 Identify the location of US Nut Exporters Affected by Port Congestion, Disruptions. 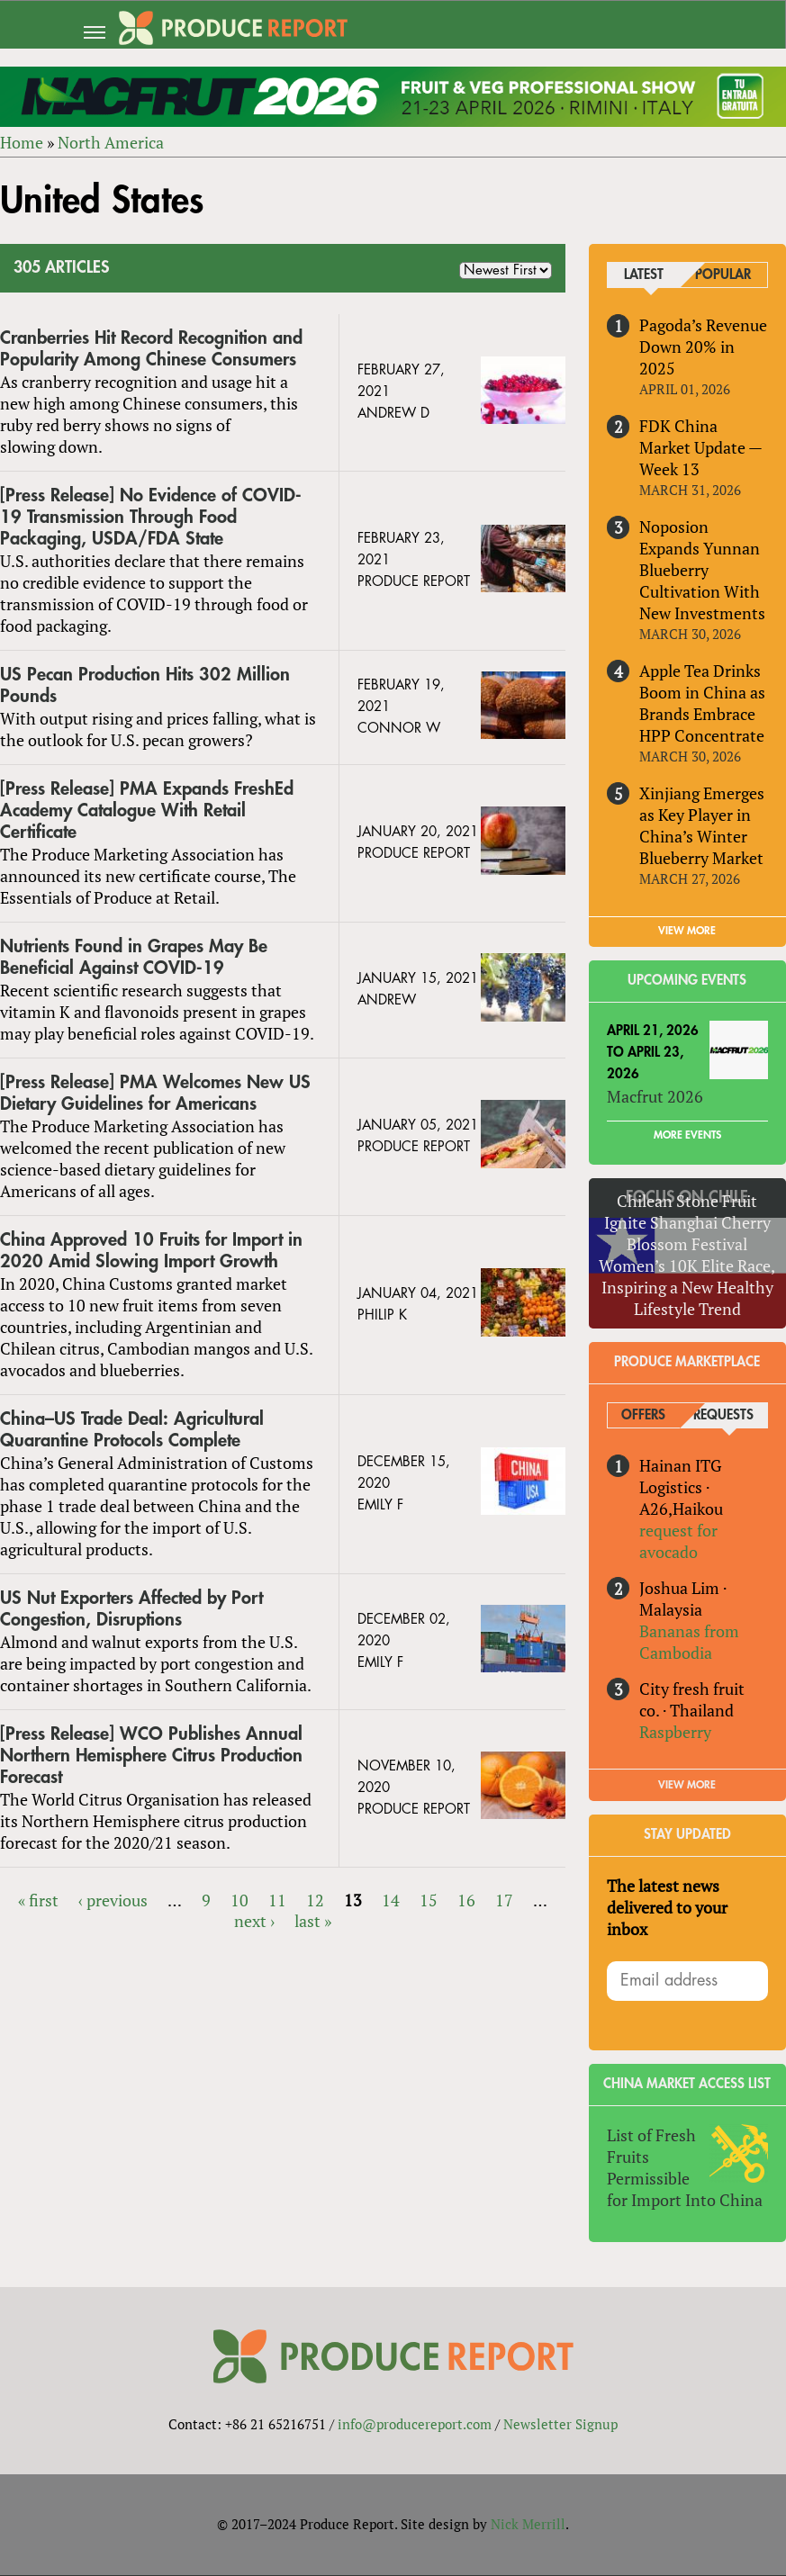
(131, 1609).